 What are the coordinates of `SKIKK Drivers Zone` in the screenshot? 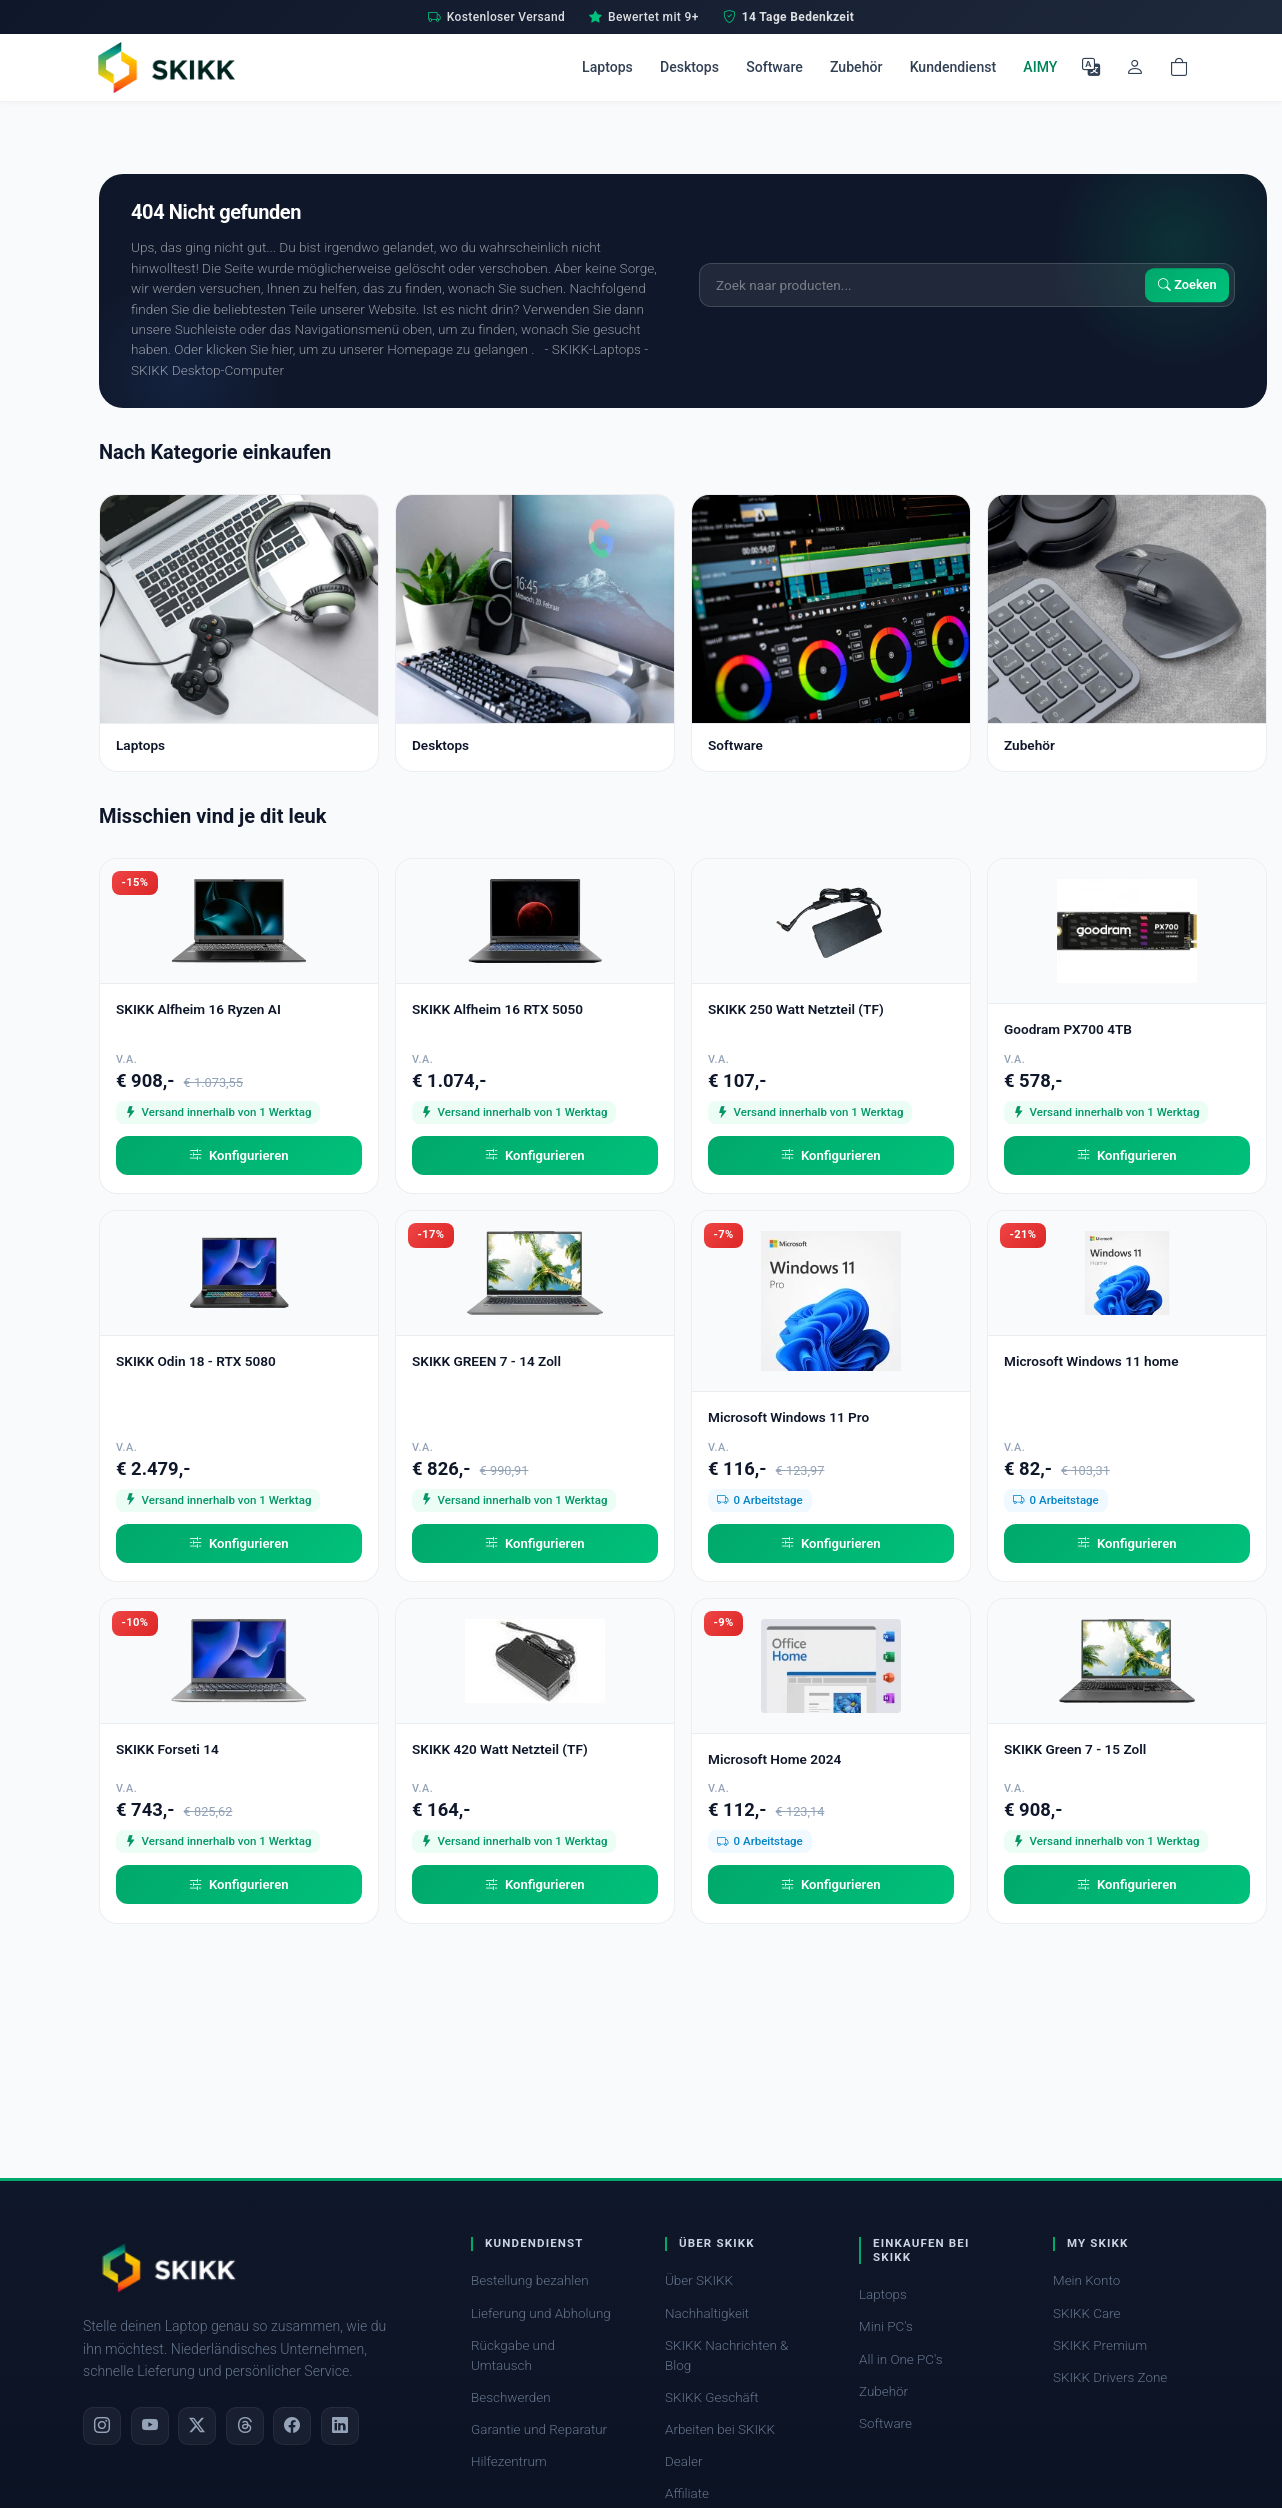 It's located at (1110, 2377).